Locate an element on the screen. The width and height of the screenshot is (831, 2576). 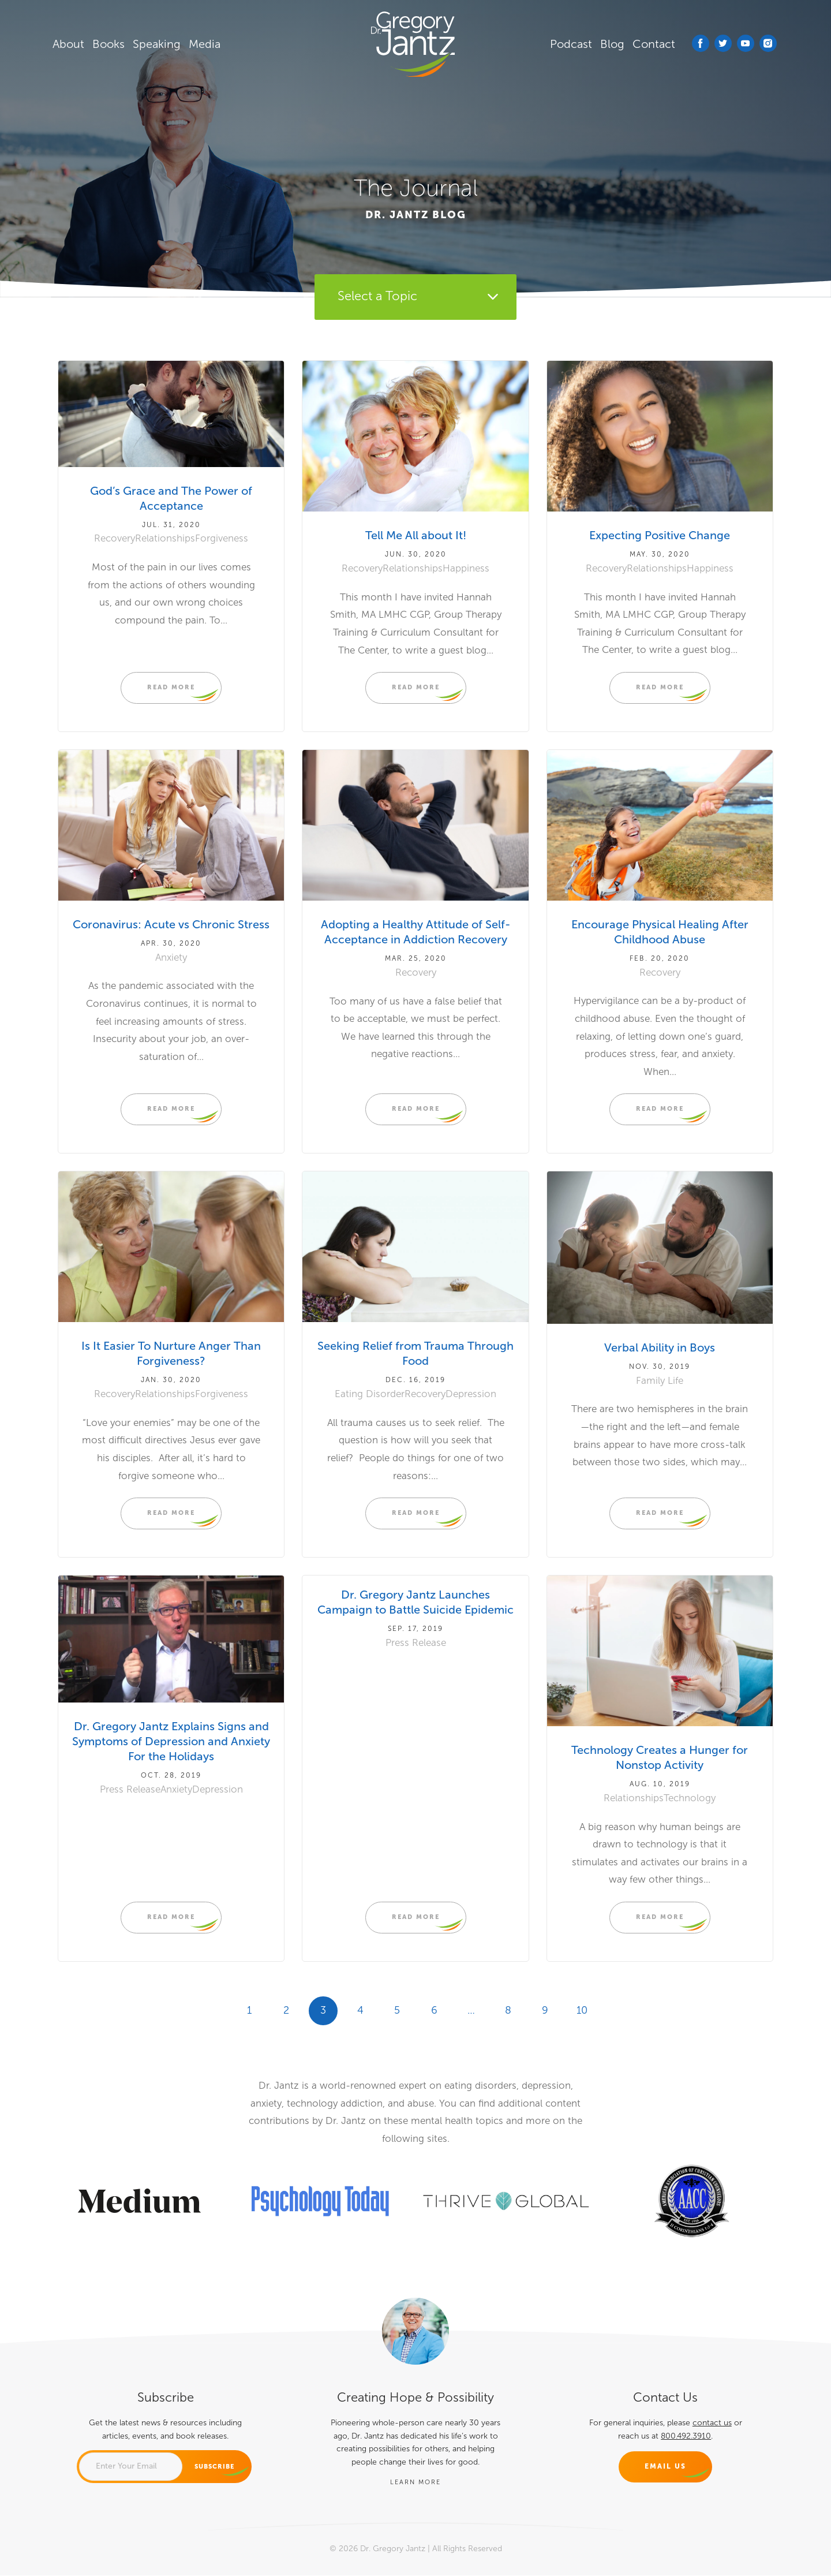
Depression is located at coordinates (471, 1393).